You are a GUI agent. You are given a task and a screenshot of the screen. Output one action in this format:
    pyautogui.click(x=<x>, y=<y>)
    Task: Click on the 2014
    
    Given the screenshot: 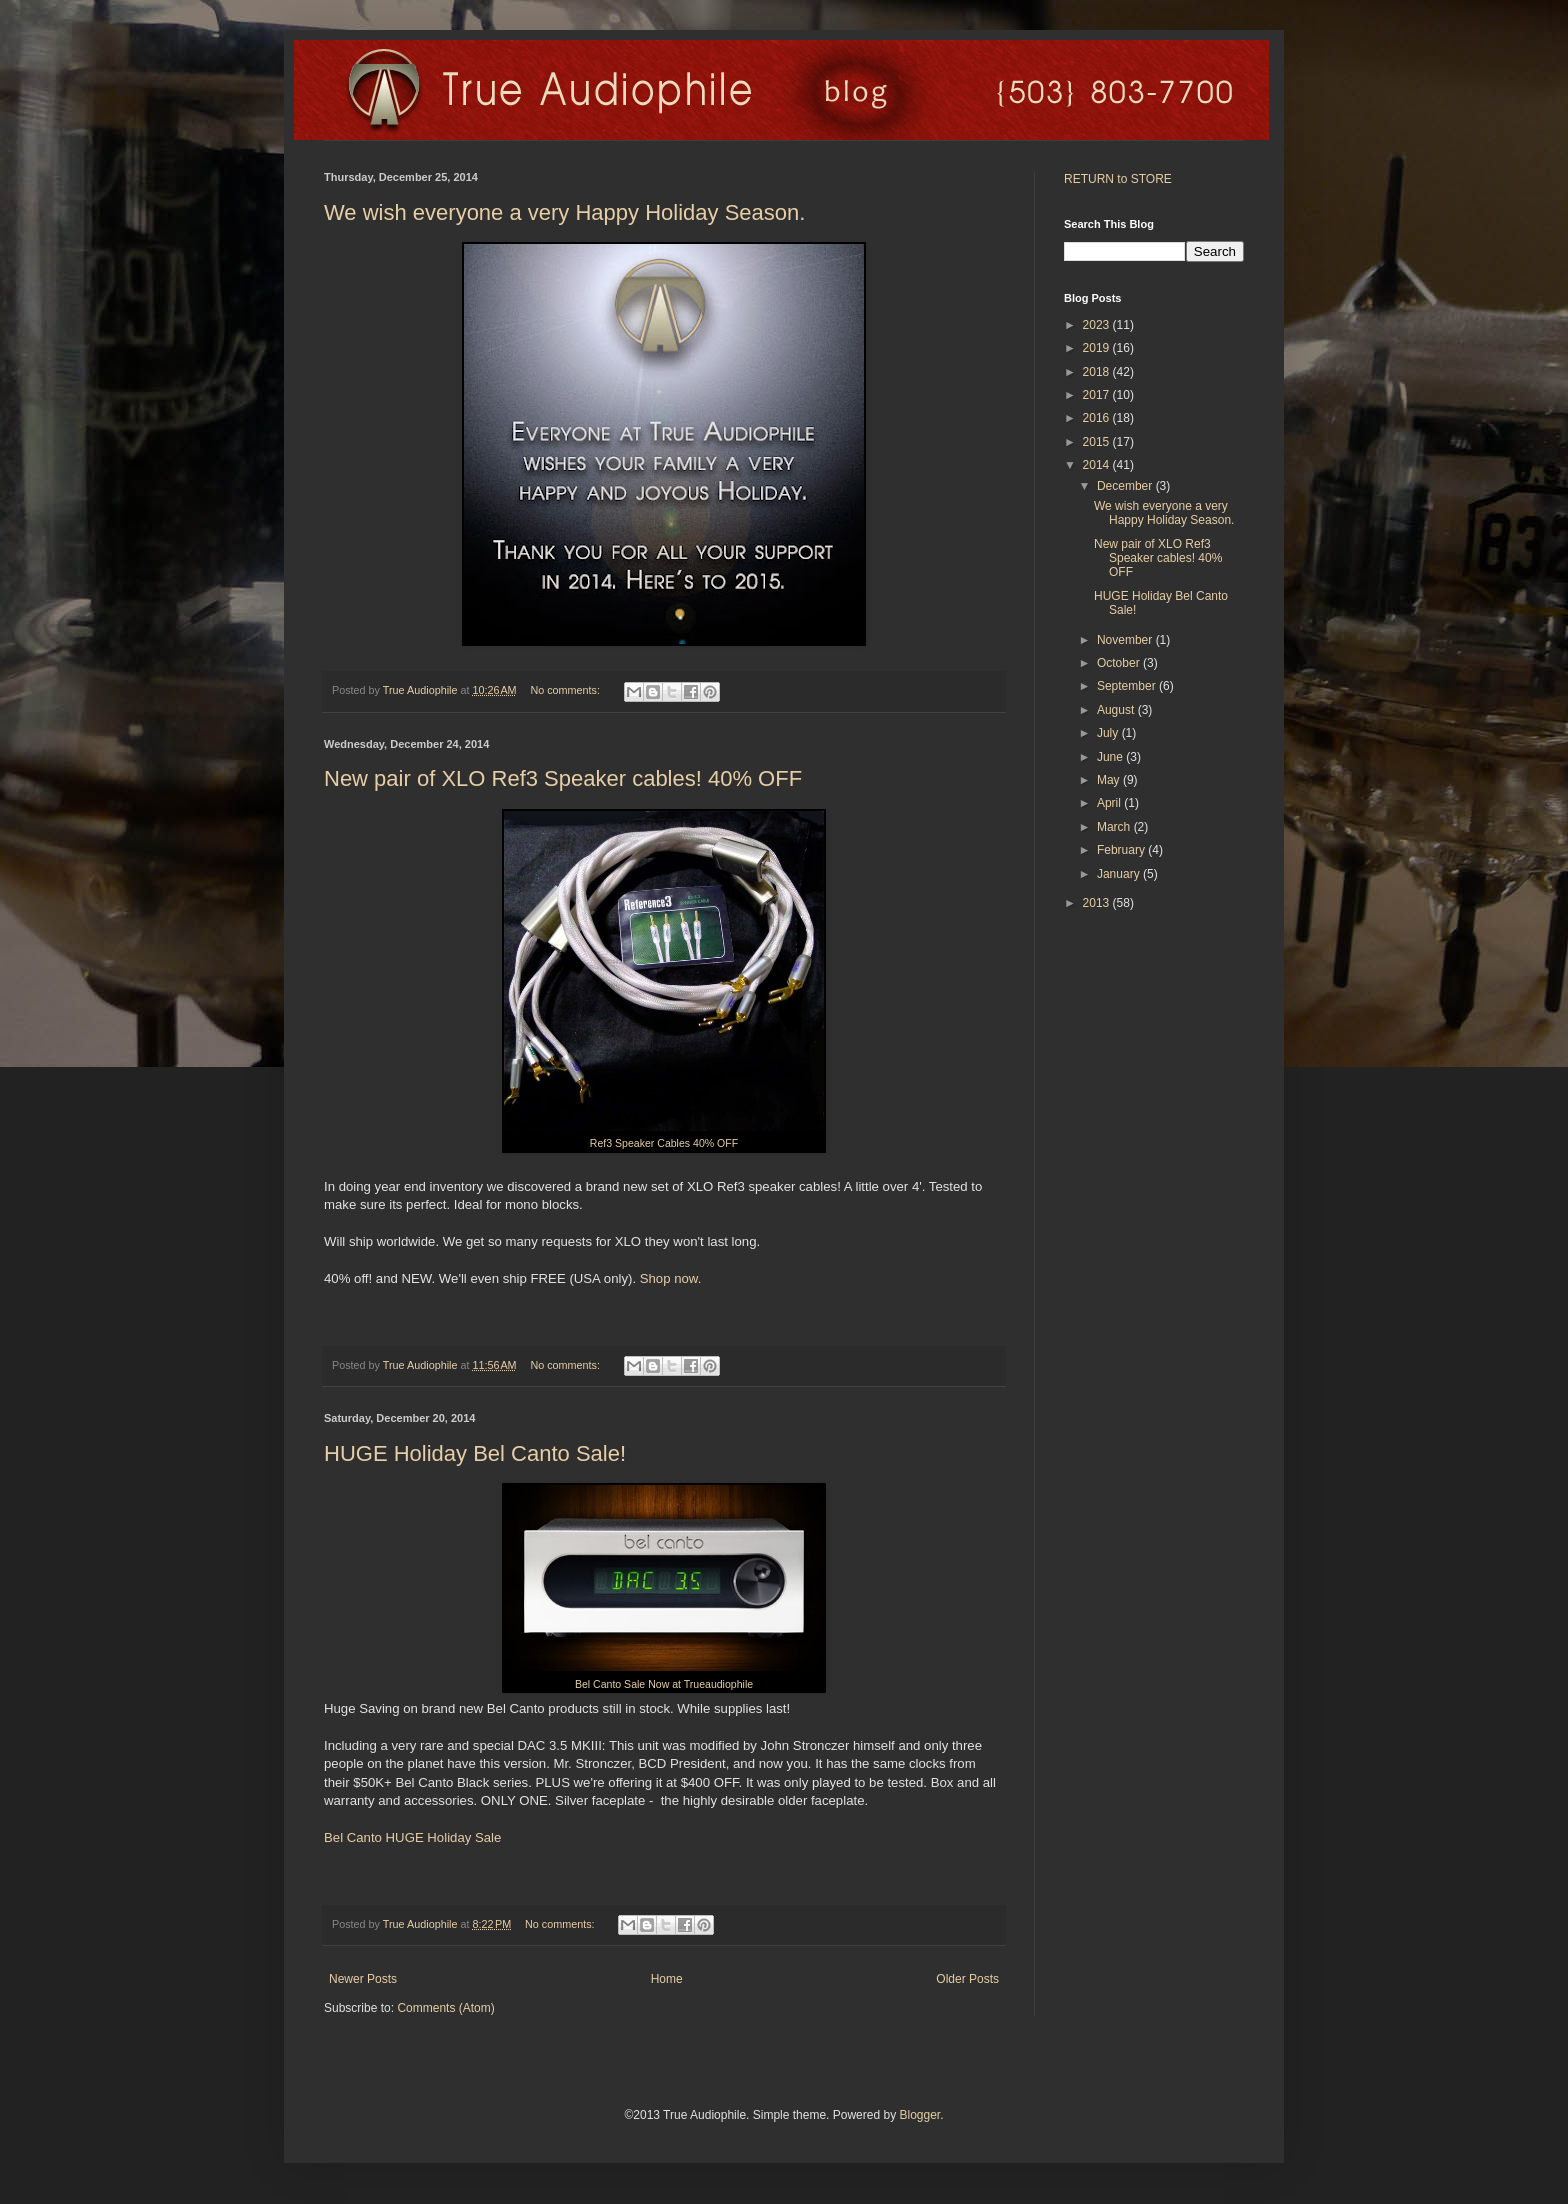 What is the action you would take?
    pyautogui.click(x=1098, y=465)
    